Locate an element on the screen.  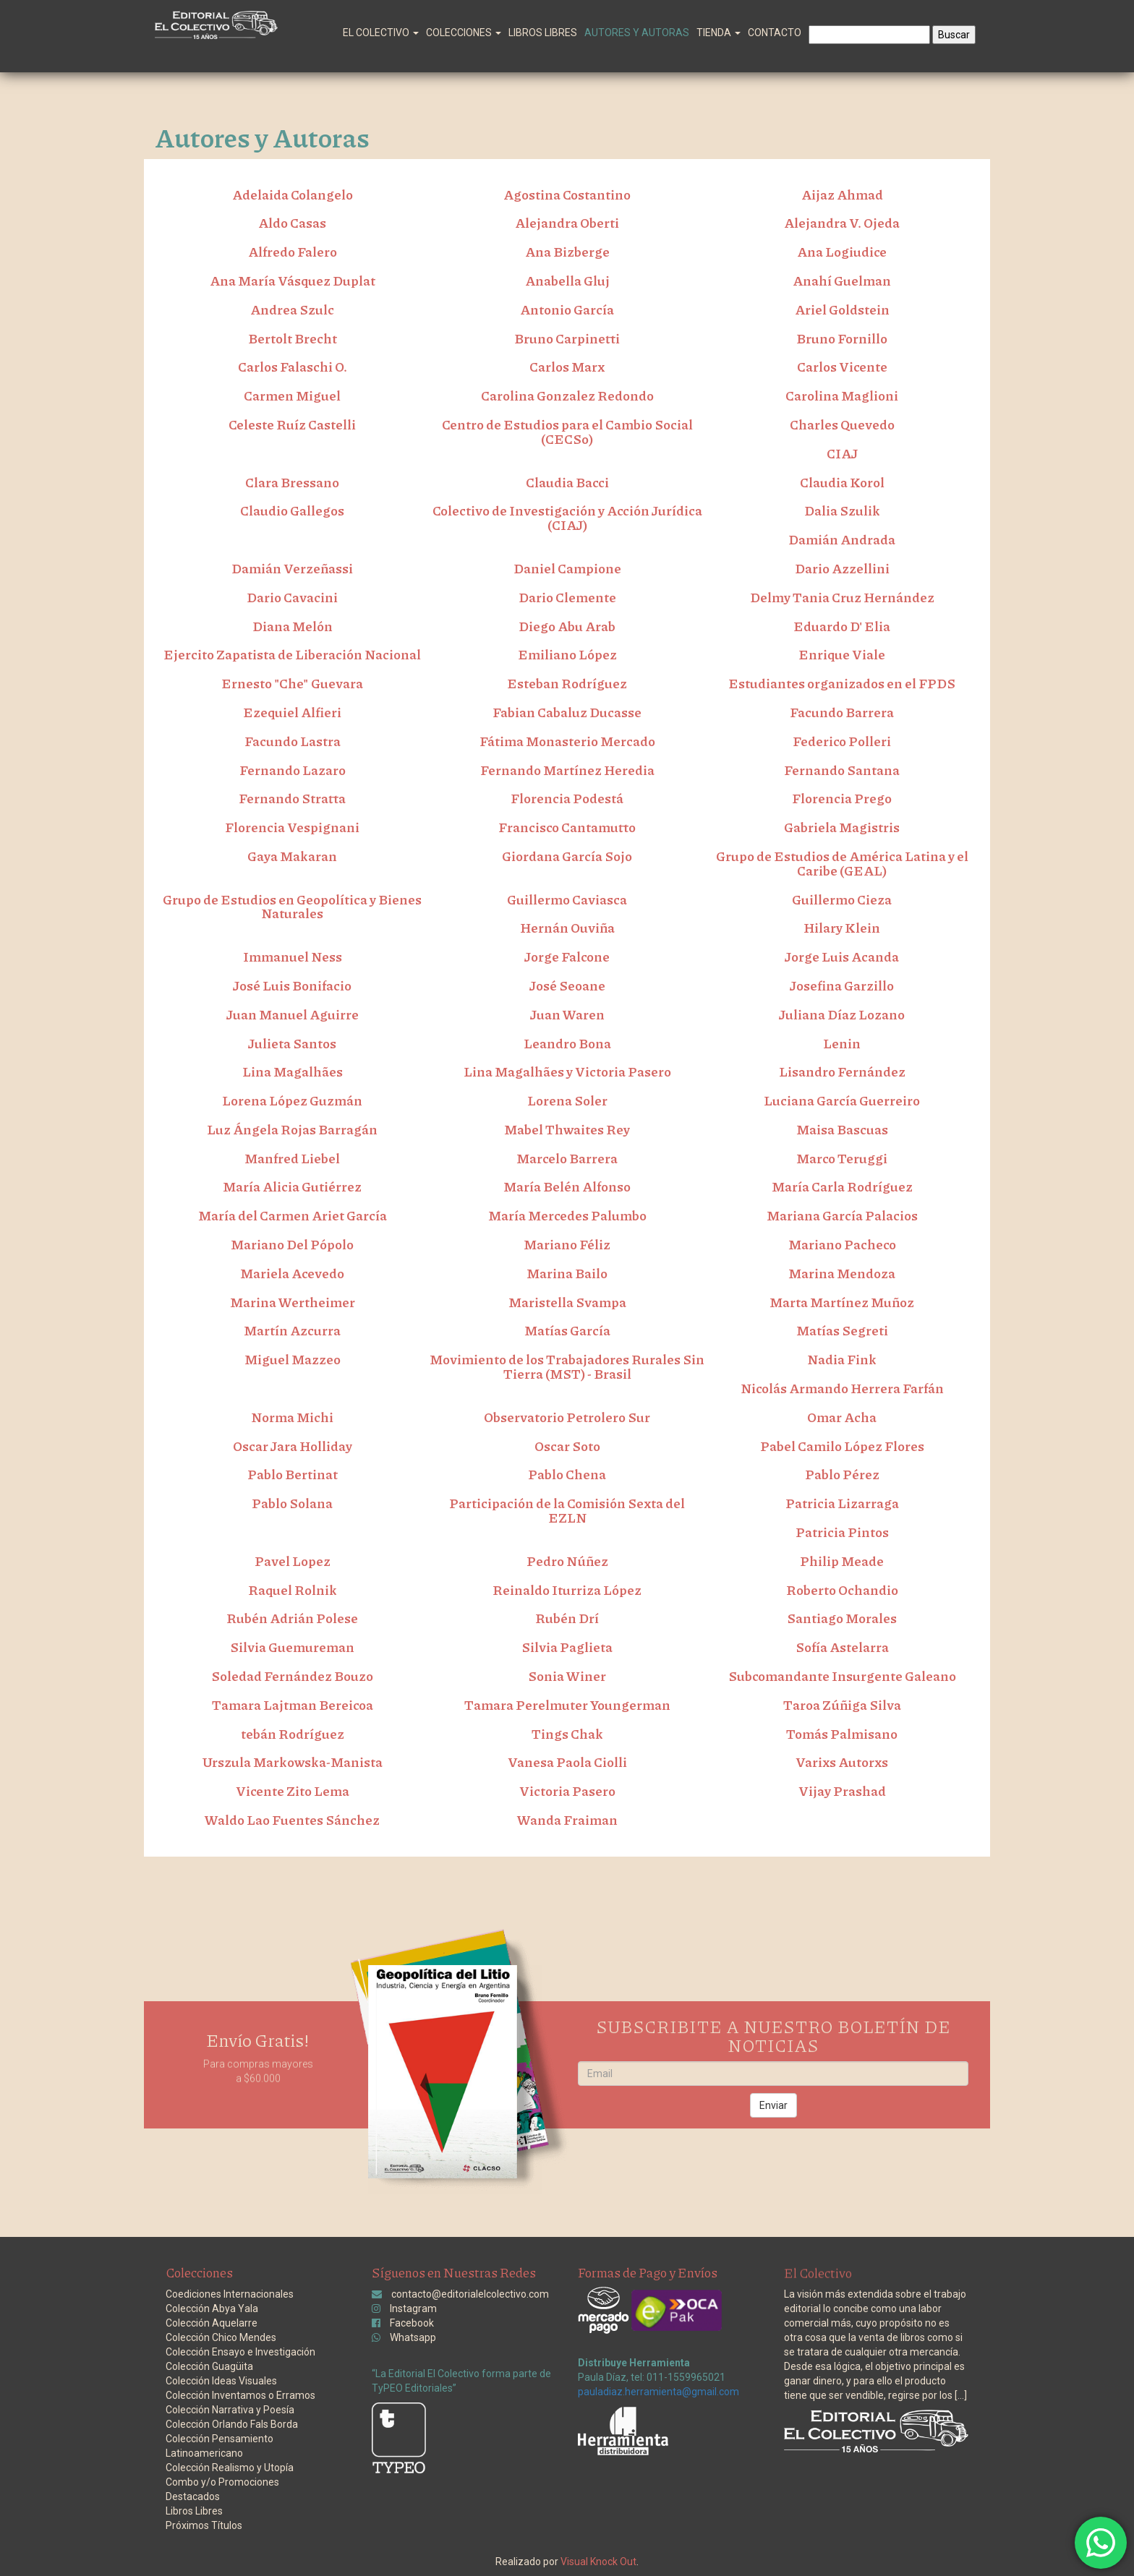
pauladiaz.herramienta@gmail.com is located at coordinates (658, 2391).